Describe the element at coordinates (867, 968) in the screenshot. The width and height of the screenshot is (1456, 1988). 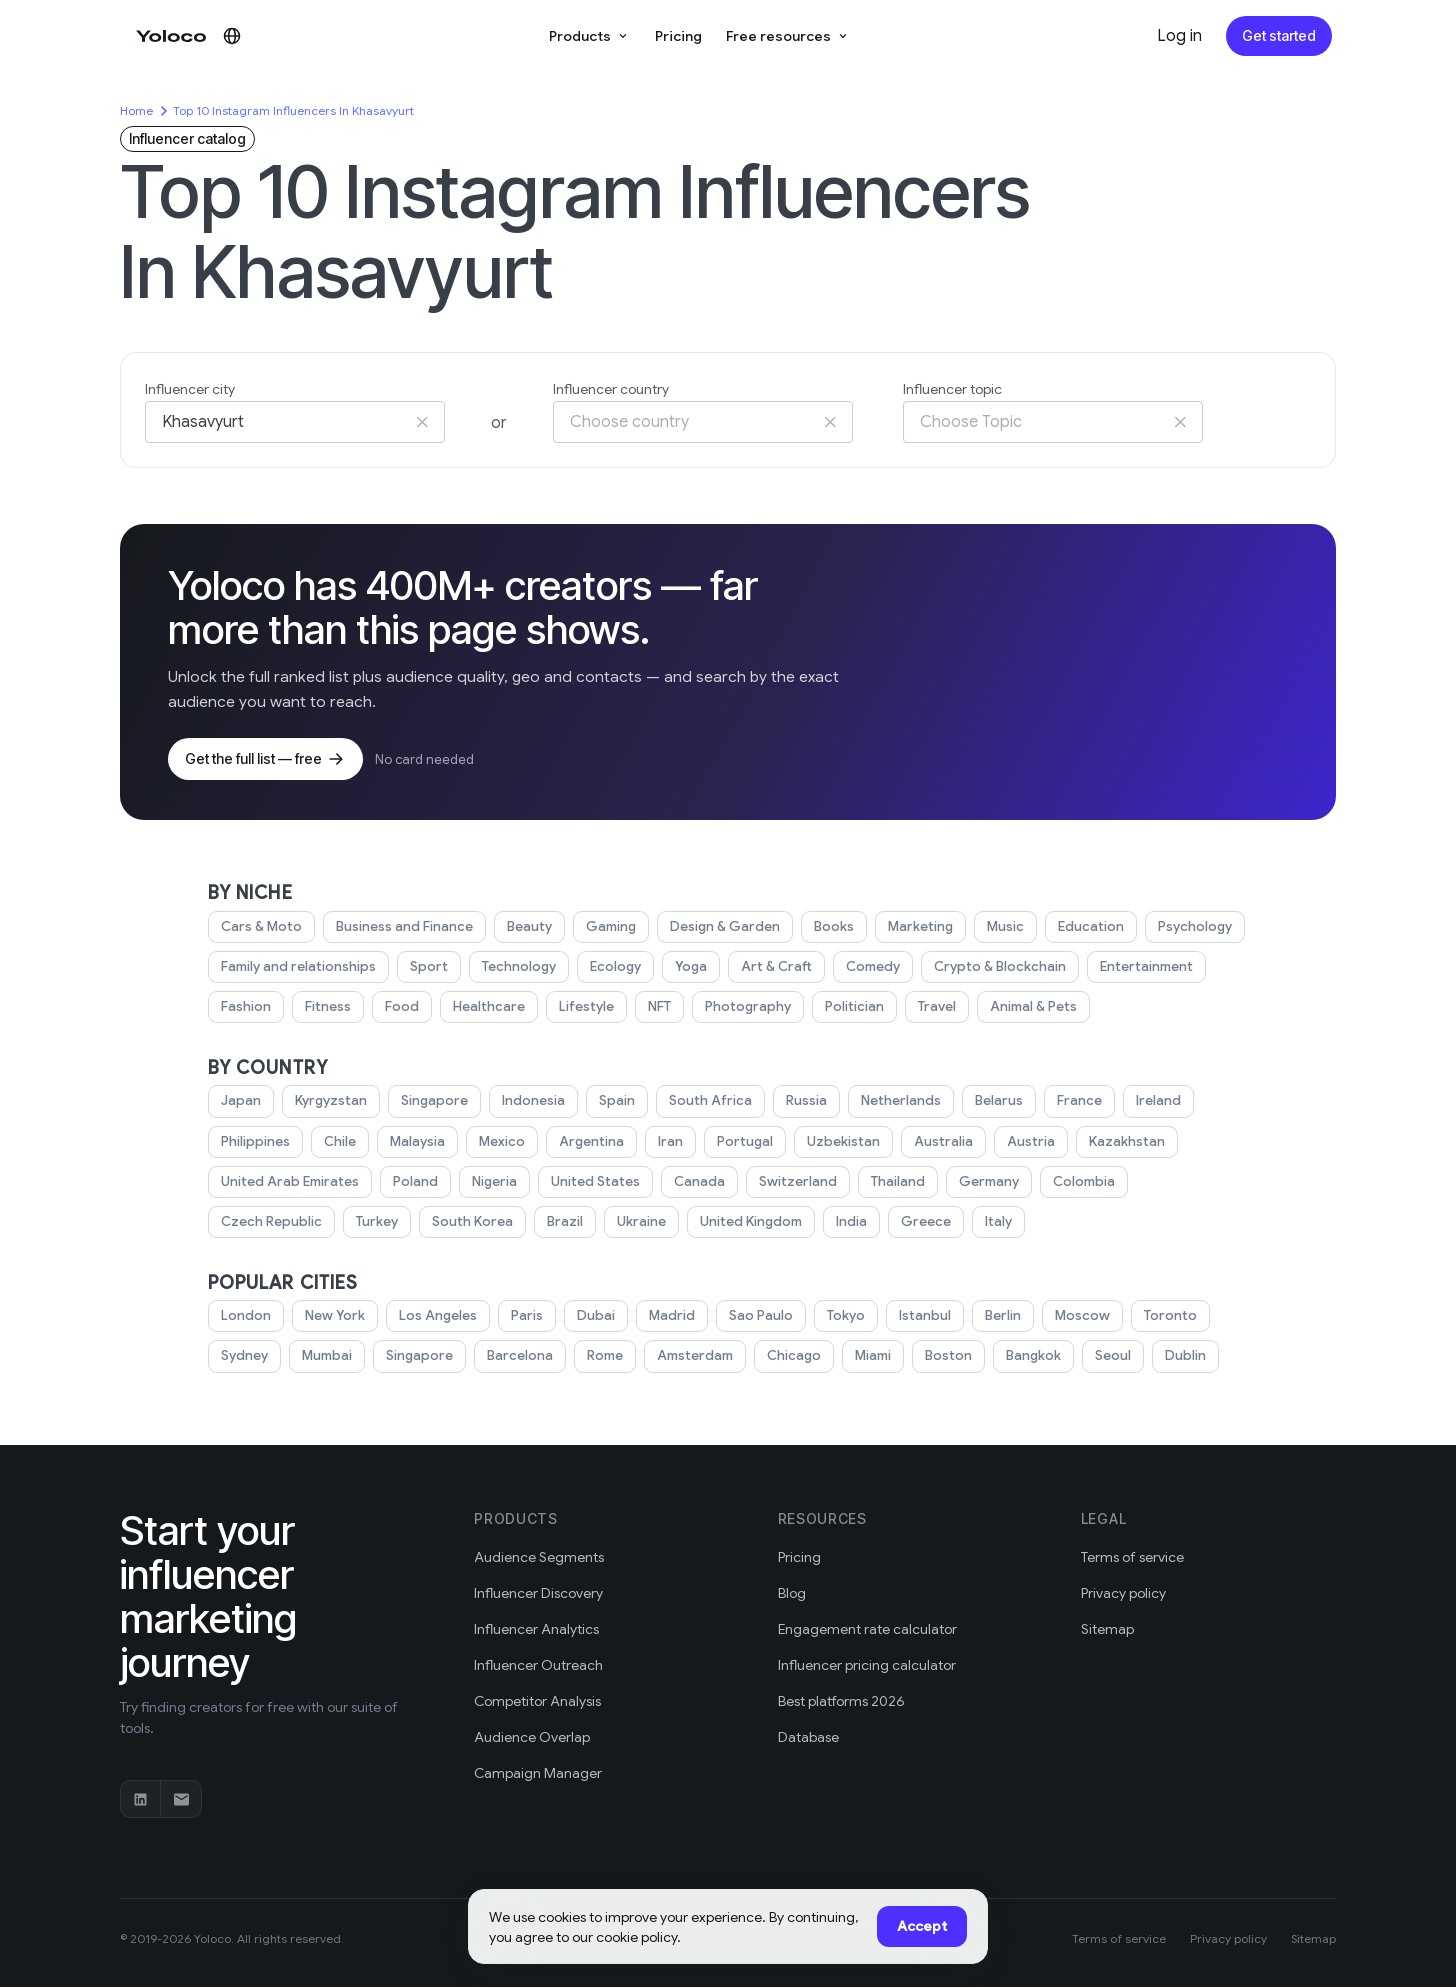
I see `Comedy` at that location.